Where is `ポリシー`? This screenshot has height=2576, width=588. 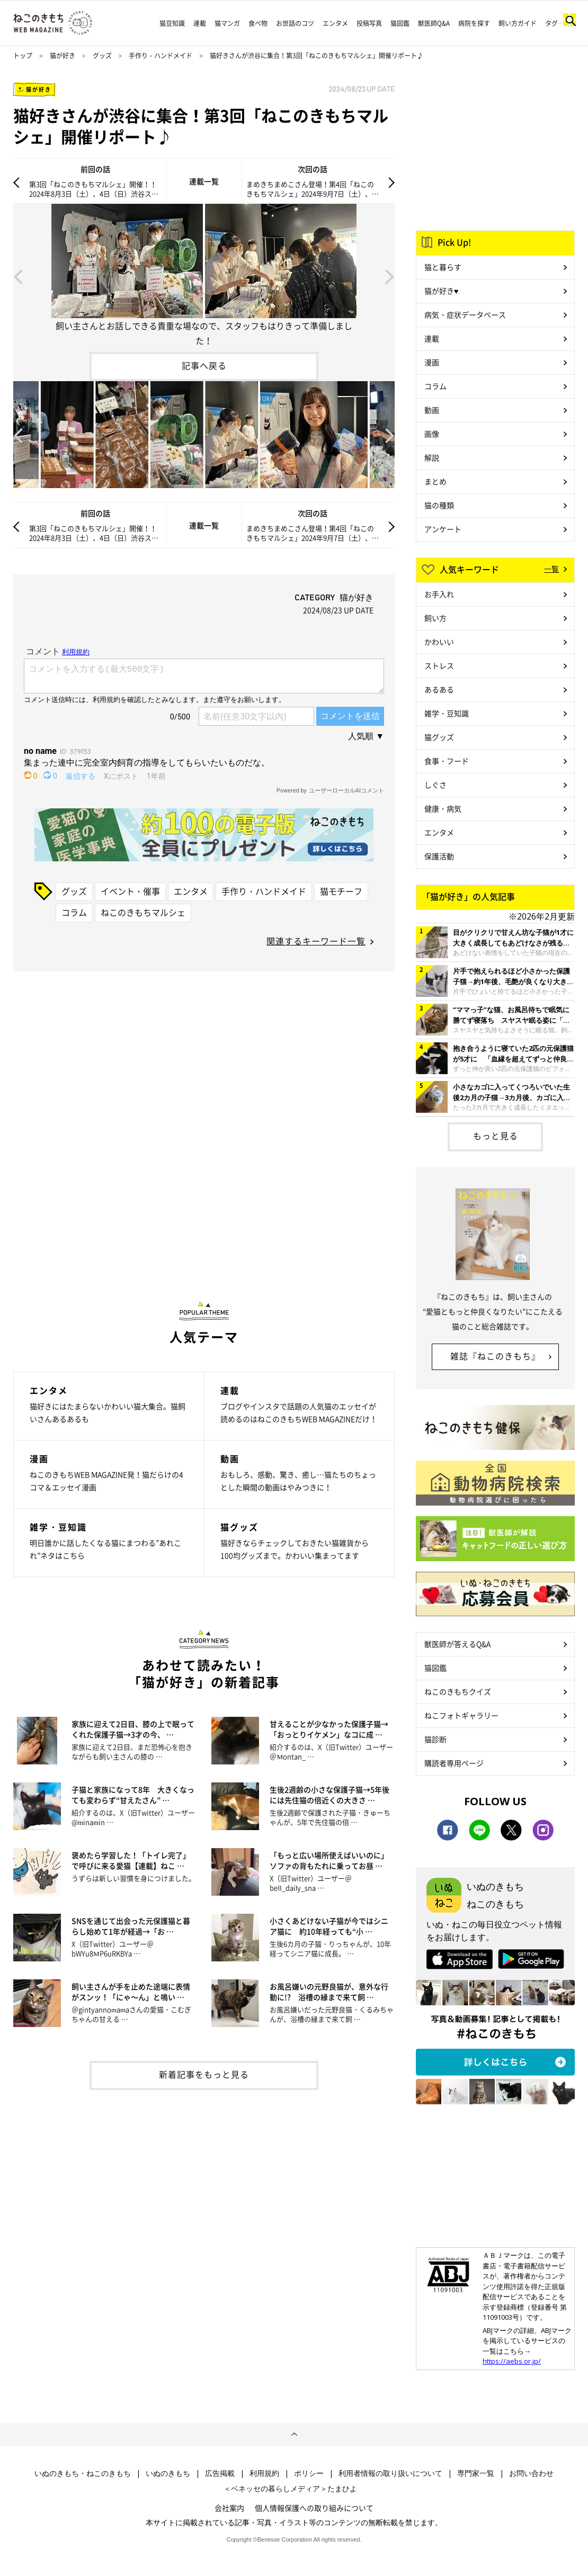
ポリシー is located at coordinates (309, 2473).